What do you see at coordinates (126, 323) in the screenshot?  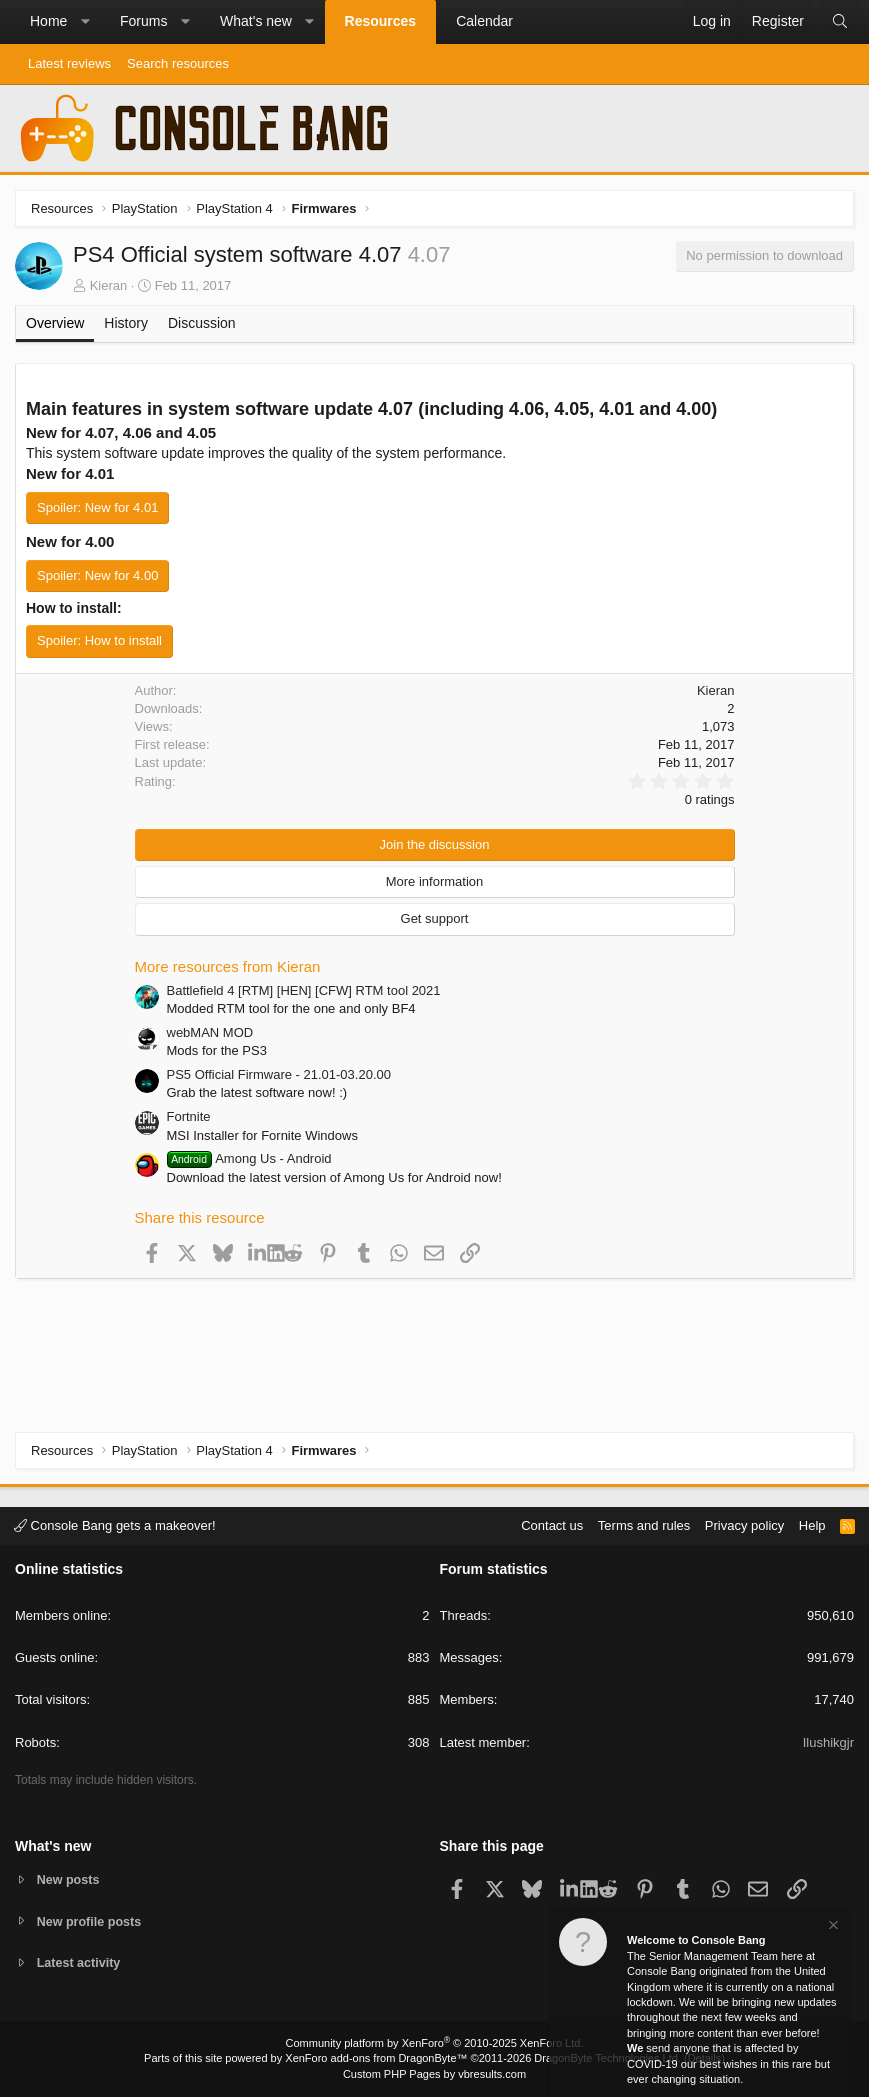 I see `History` at bounding box center [126, 323].